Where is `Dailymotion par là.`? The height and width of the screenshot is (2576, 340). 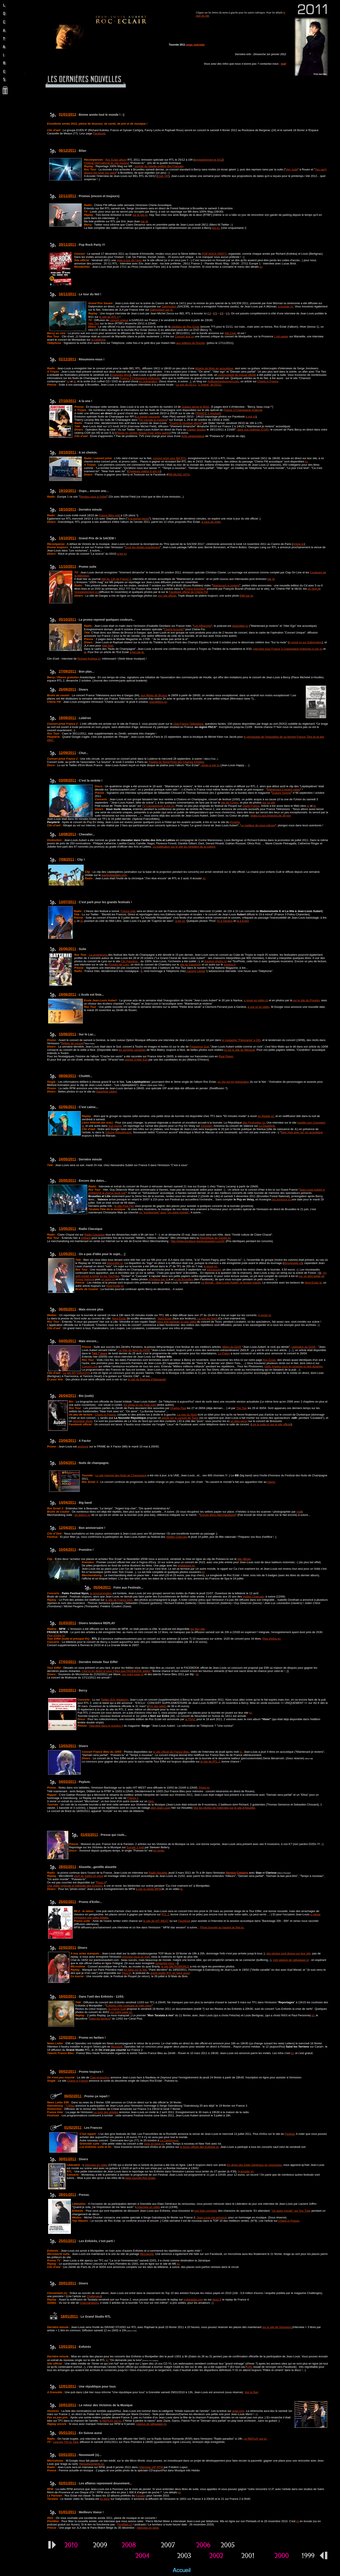
Dailymotion par là. is located at coordinates (161, 309).